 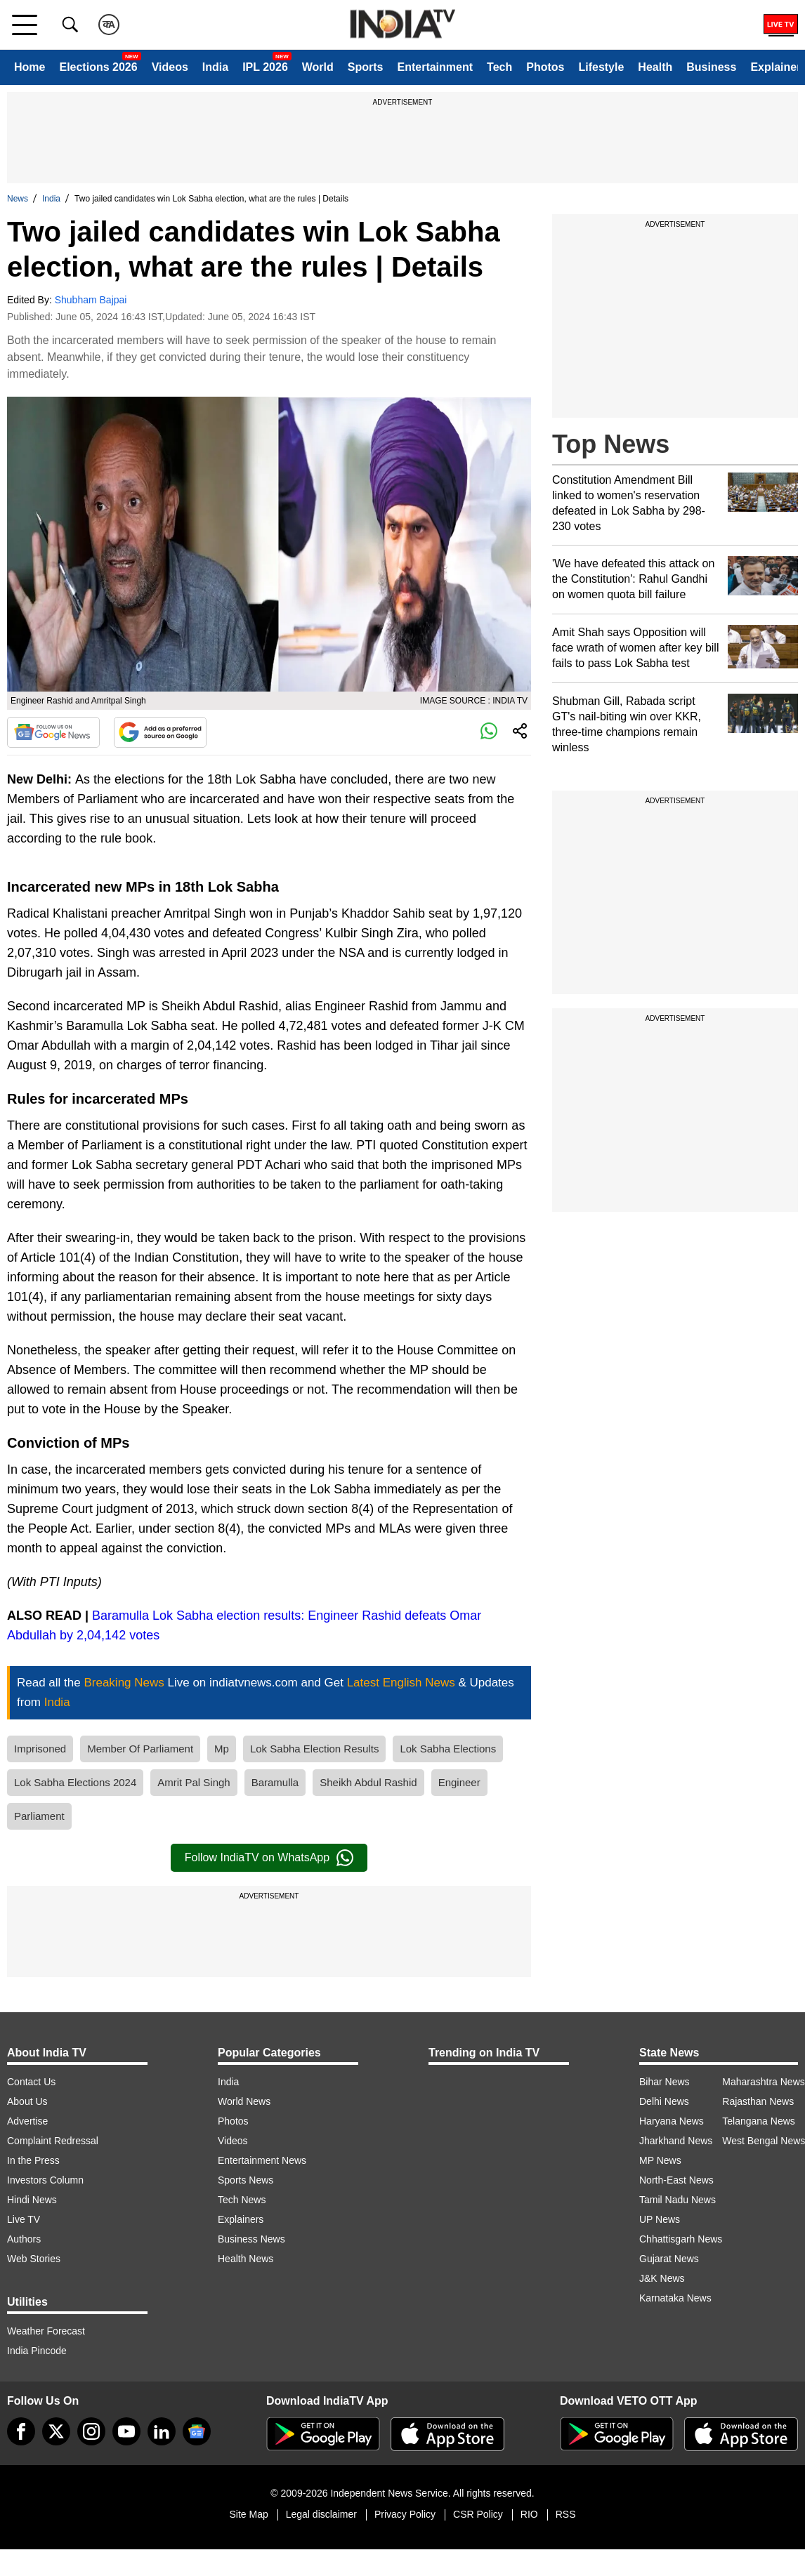 What do you see at coordinates (23, 2219) in the screenshot?
I see `Live TV` at bounding box center [23, 2219].